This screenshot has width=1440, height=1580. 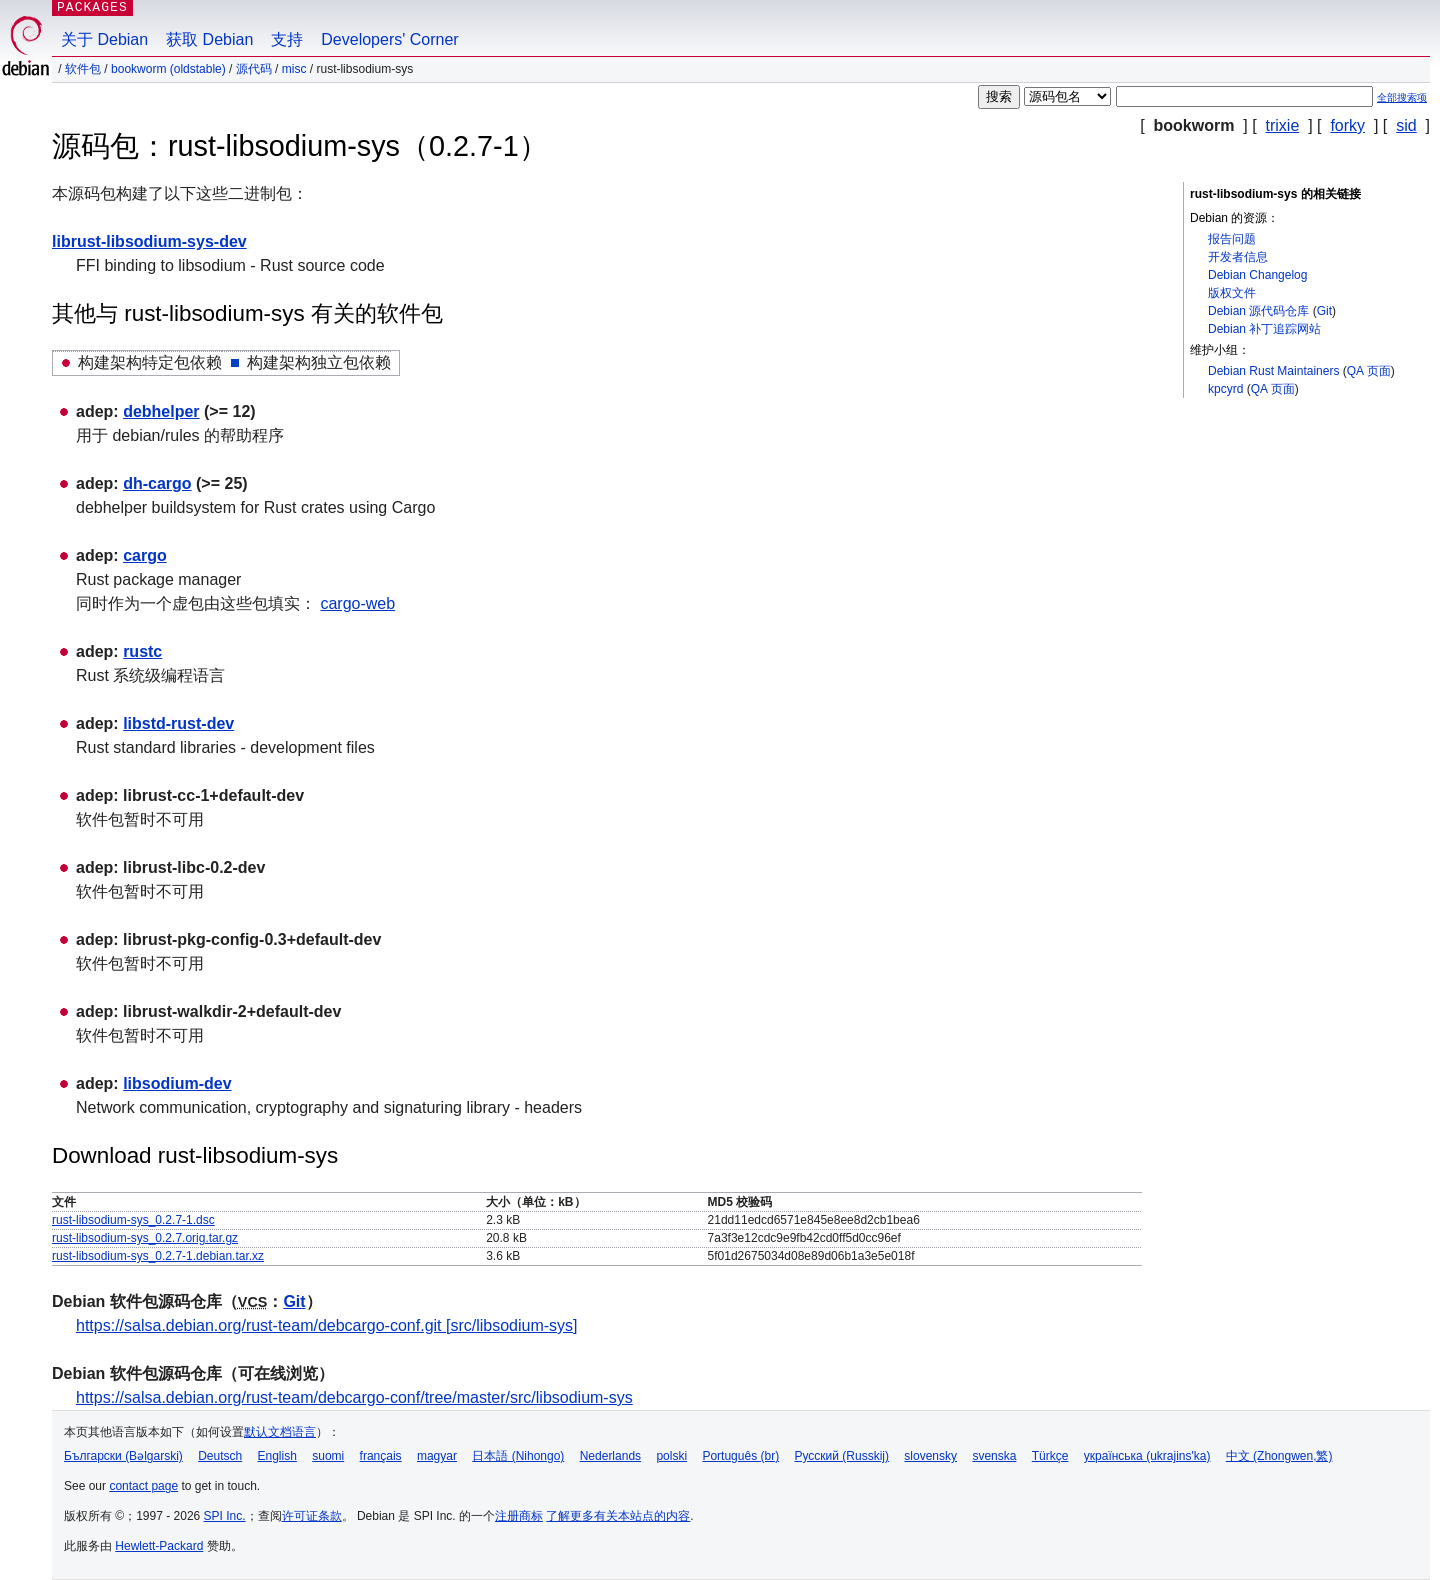 I want to click on 了解更多有关本站点的内容, so click(x=618, y=1516).